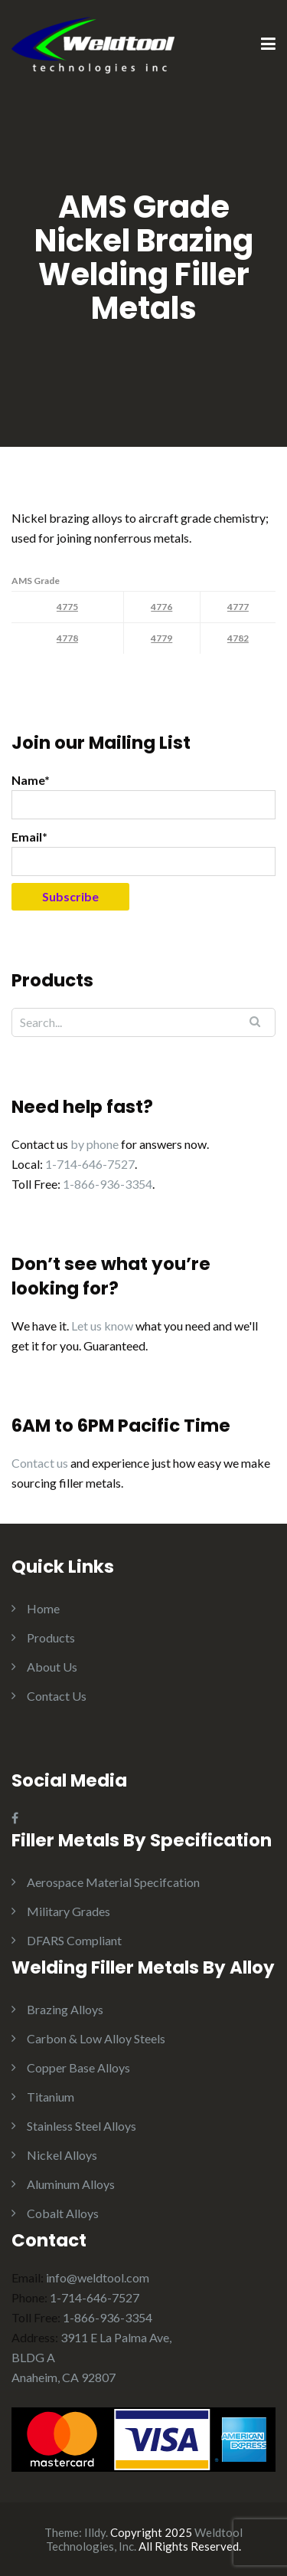  What do you see at coordinates (51, 1637) in the screenshot?
I see `Products` at bounding box center [51, 1637].